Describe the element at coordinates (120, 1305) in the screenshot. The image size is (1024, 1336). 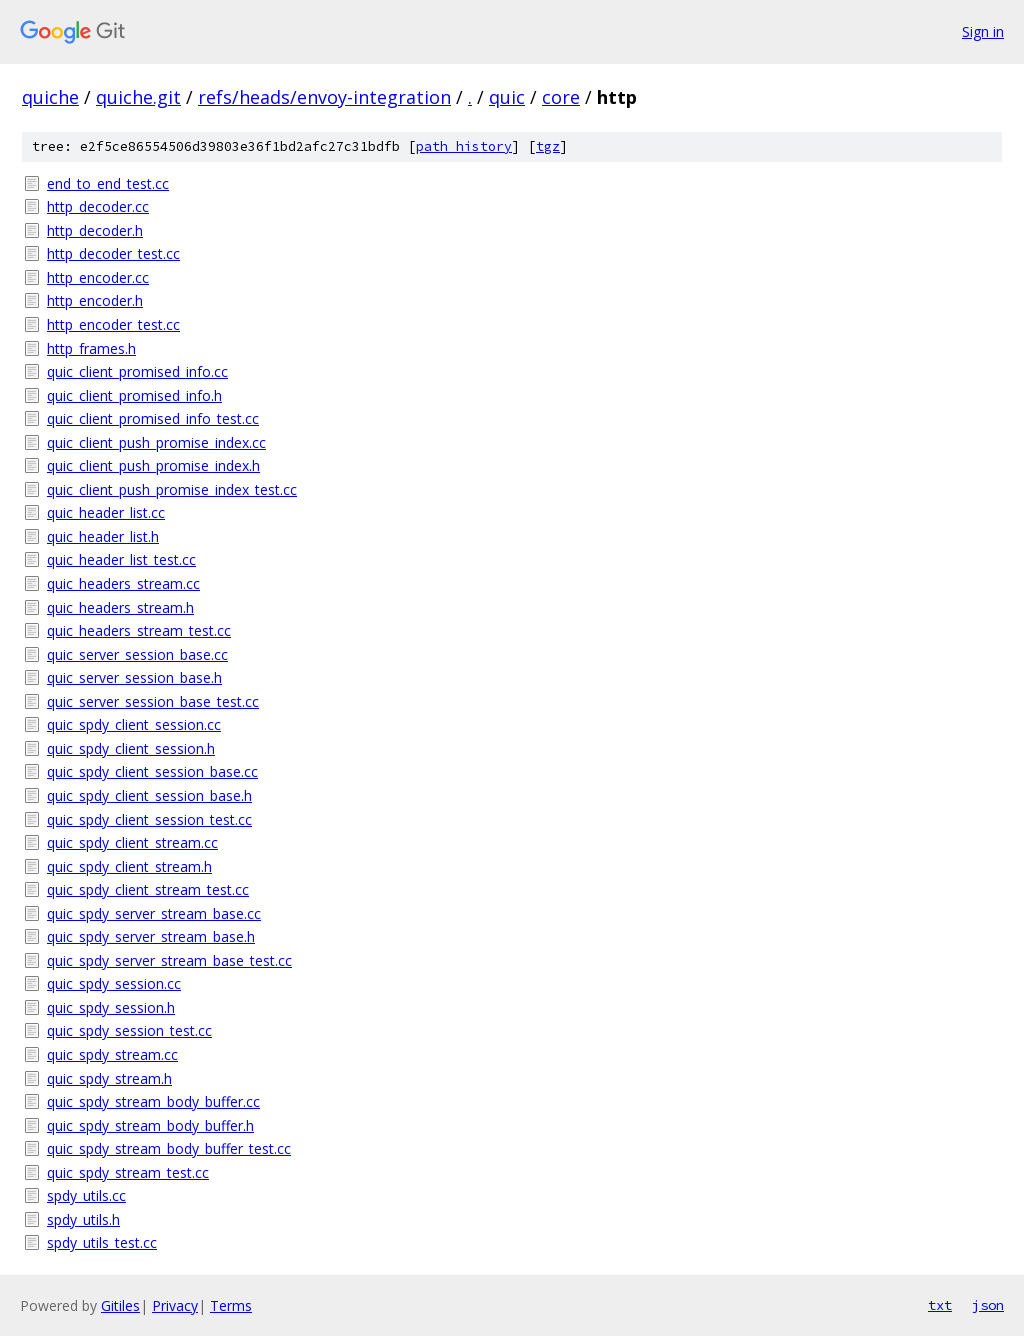
I see `Gitiles` at that location.